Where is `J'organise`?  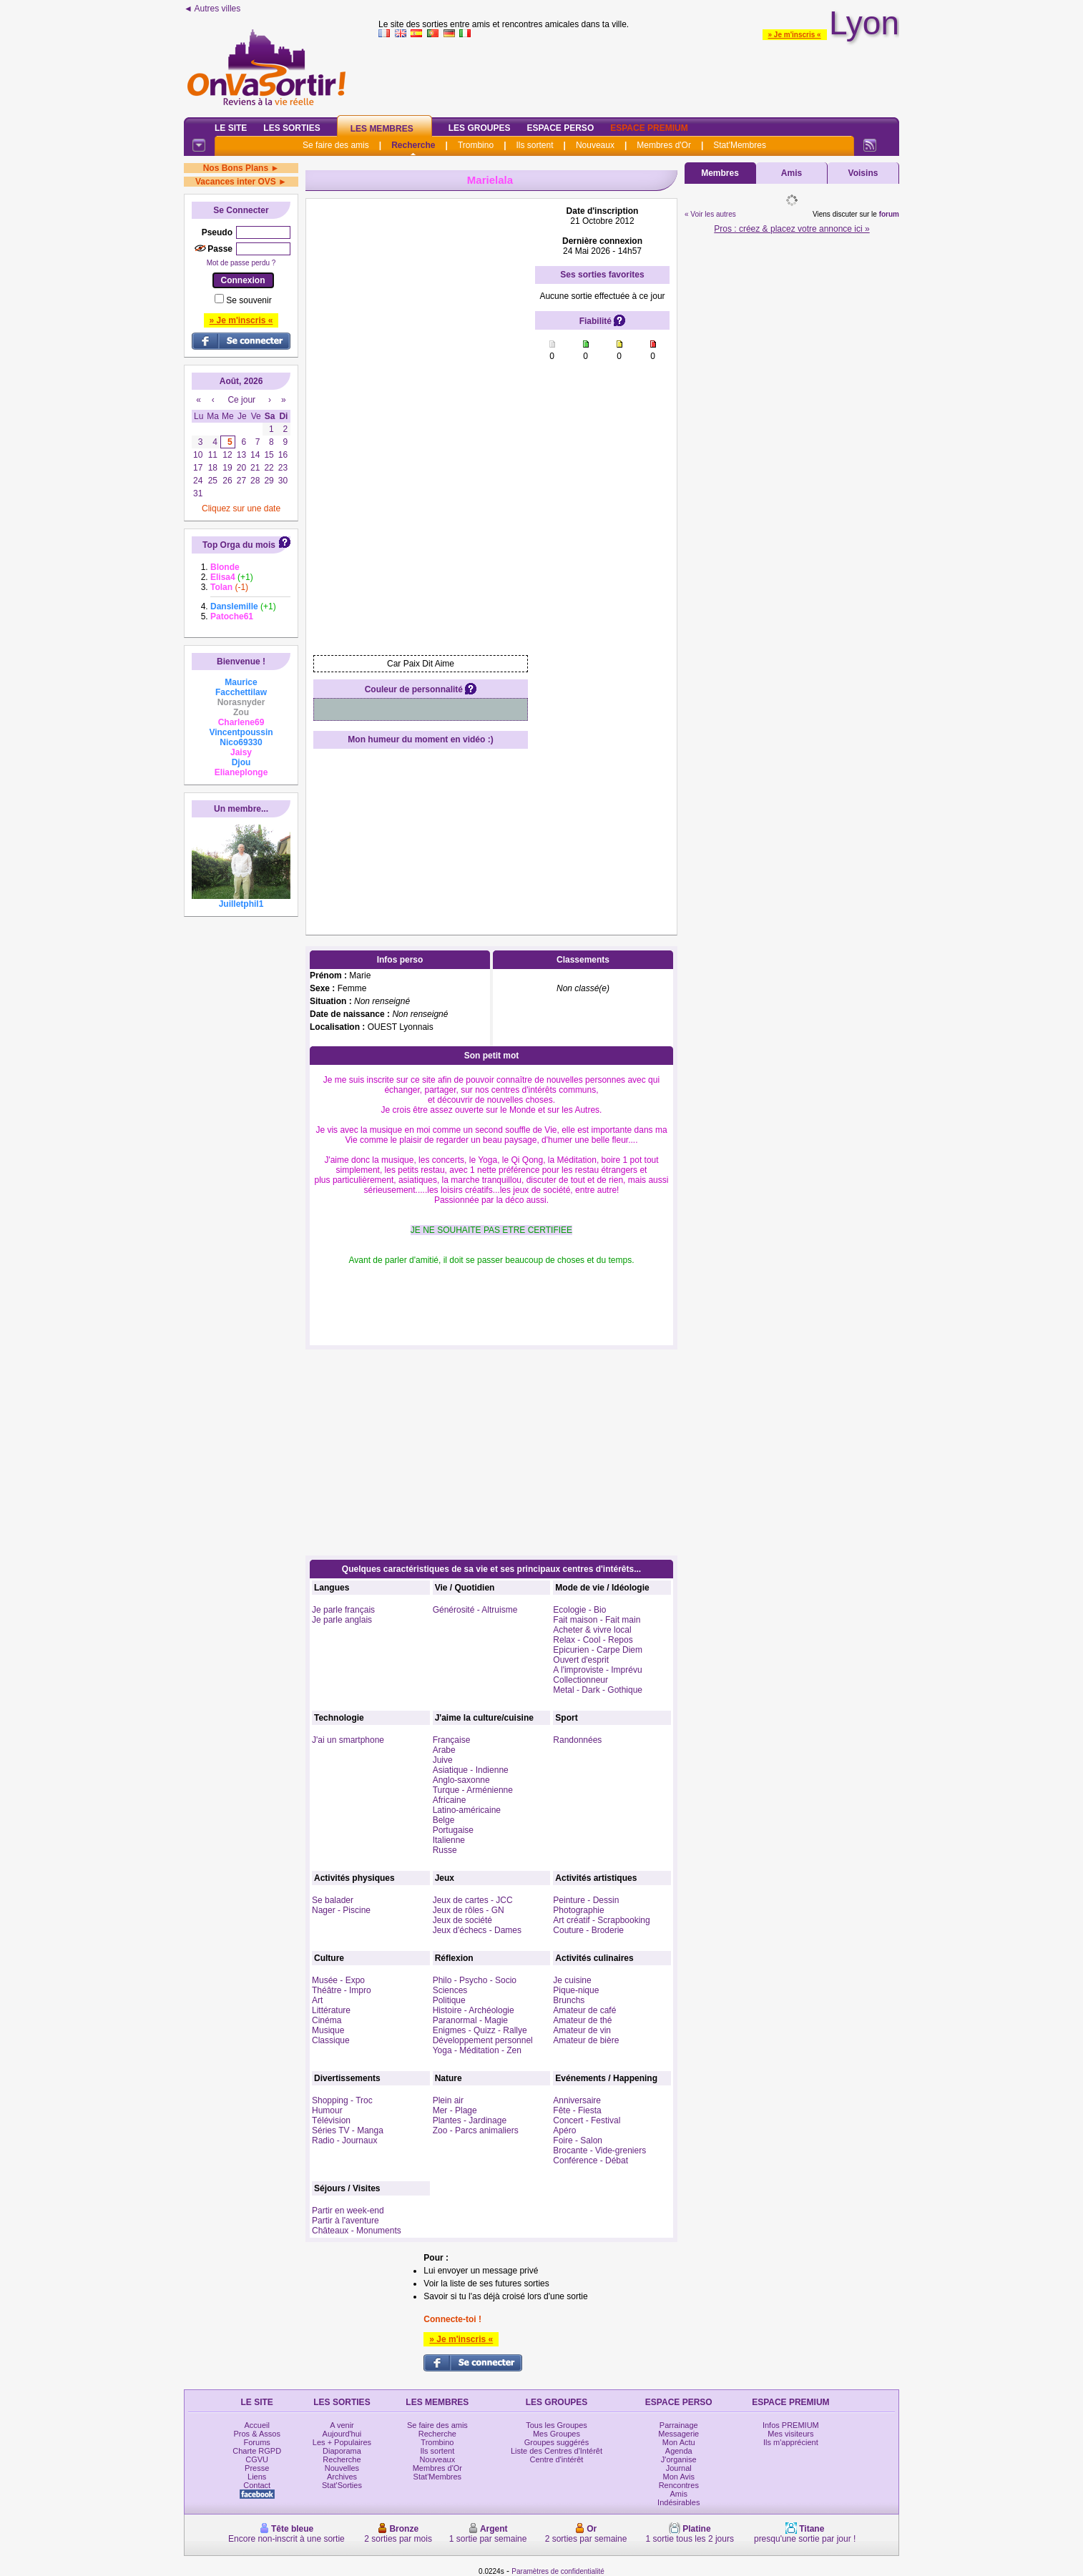
J'organise is located at coordinates (679, 2459).